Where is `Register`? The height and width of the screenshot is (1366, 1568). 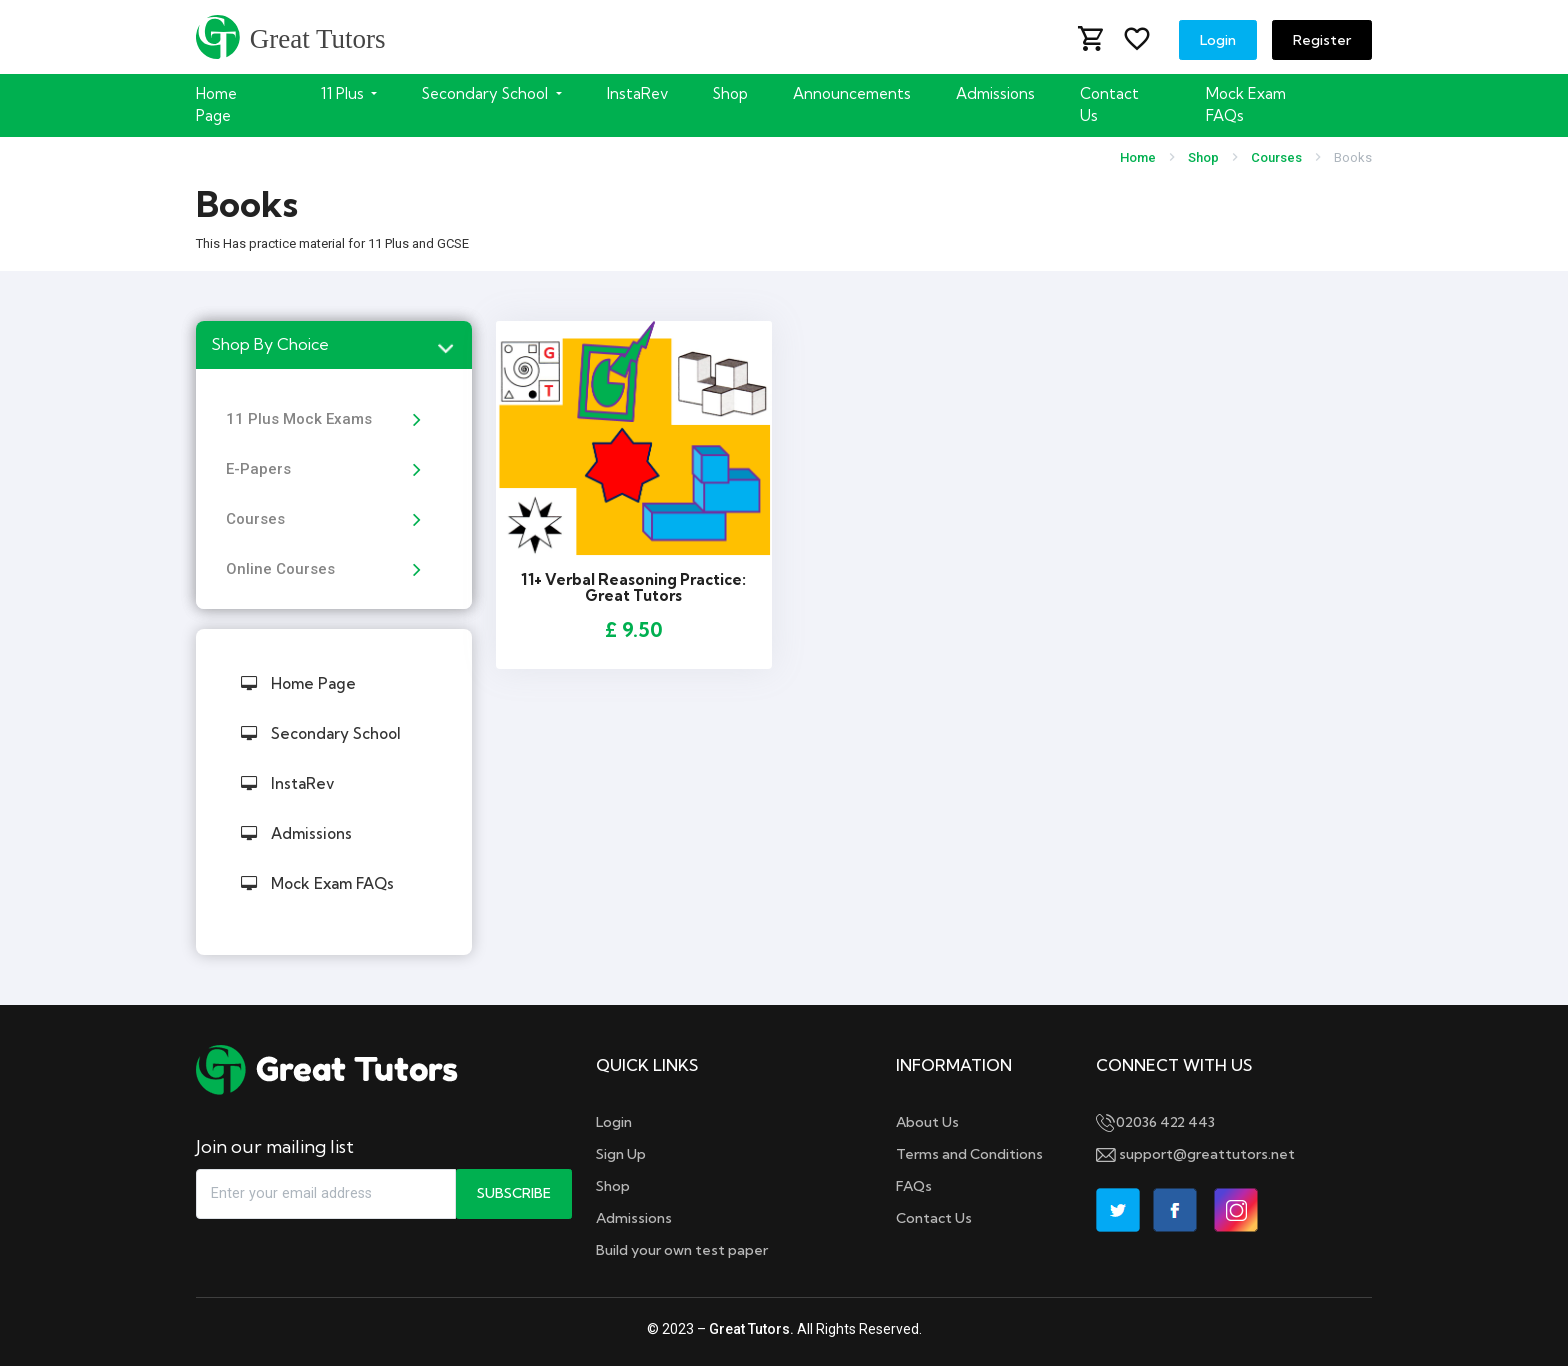 Register is located at coordinates (1322, 40).